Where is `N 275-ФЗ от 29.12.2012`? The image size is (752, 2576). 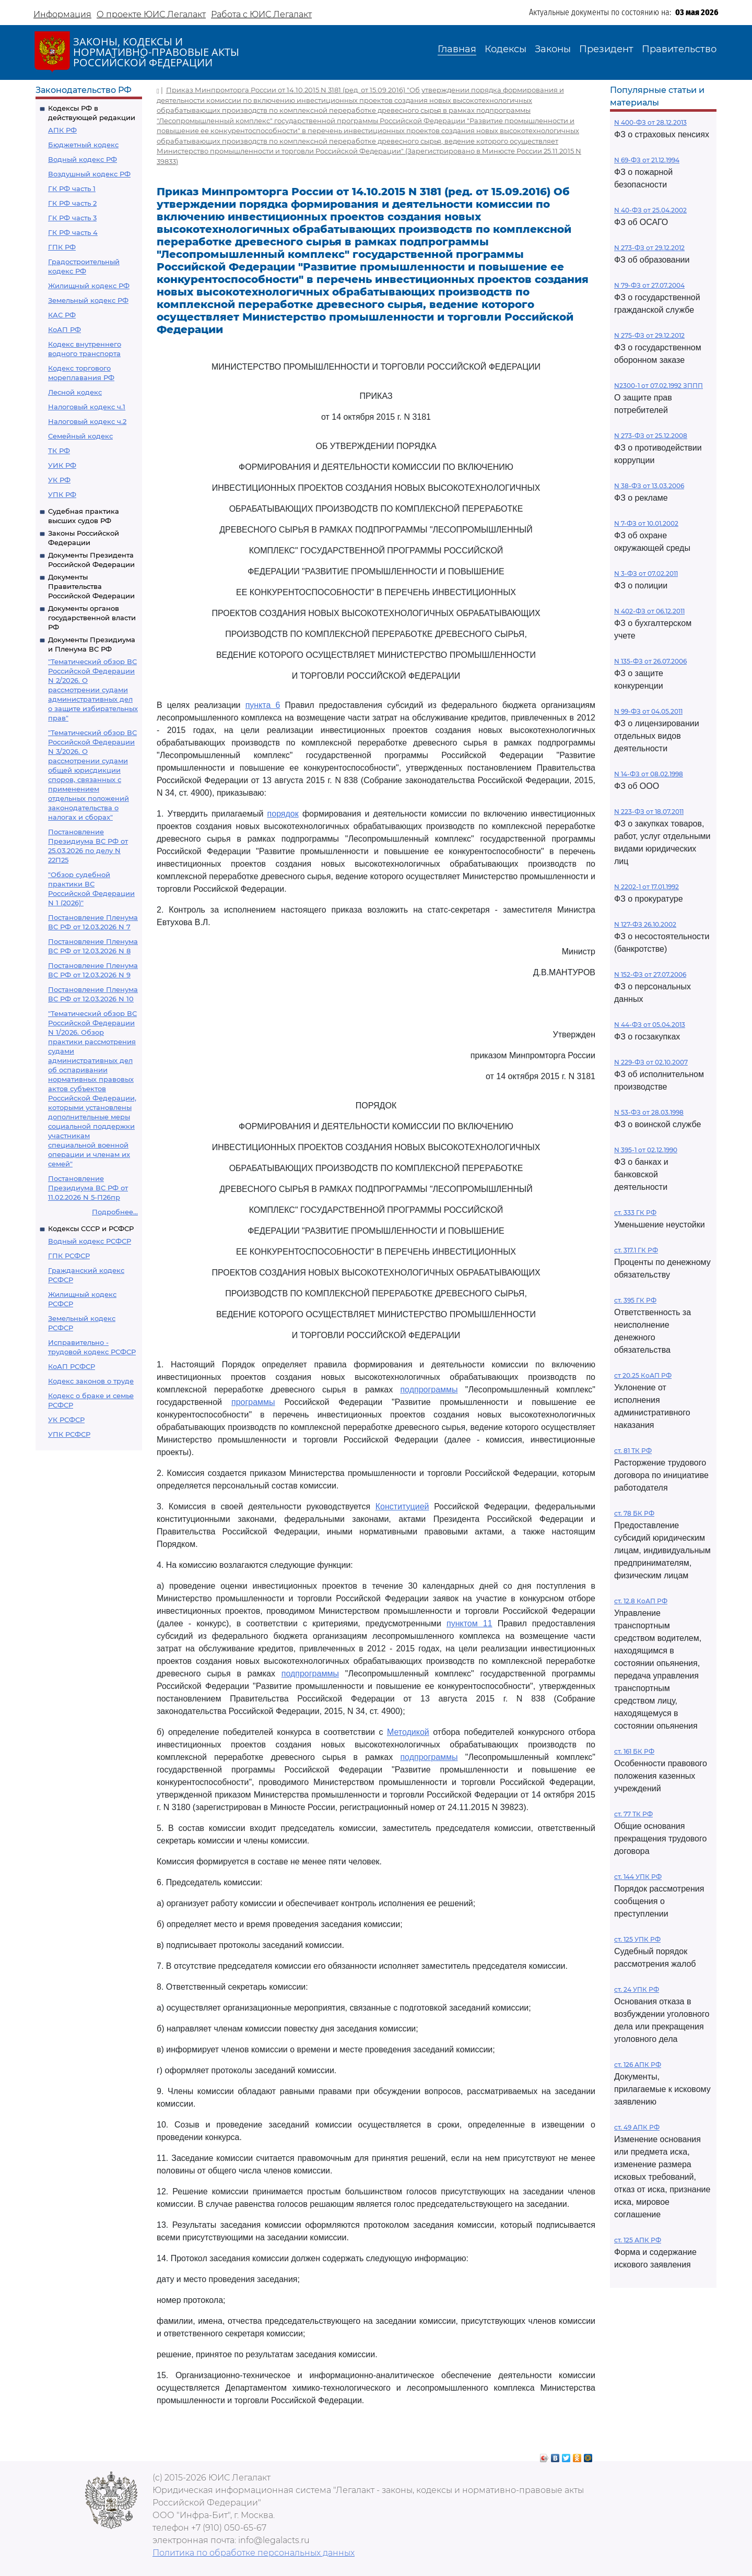
N 275-ФЗ от 29.12.2012 is located at coordinates (649, 335).